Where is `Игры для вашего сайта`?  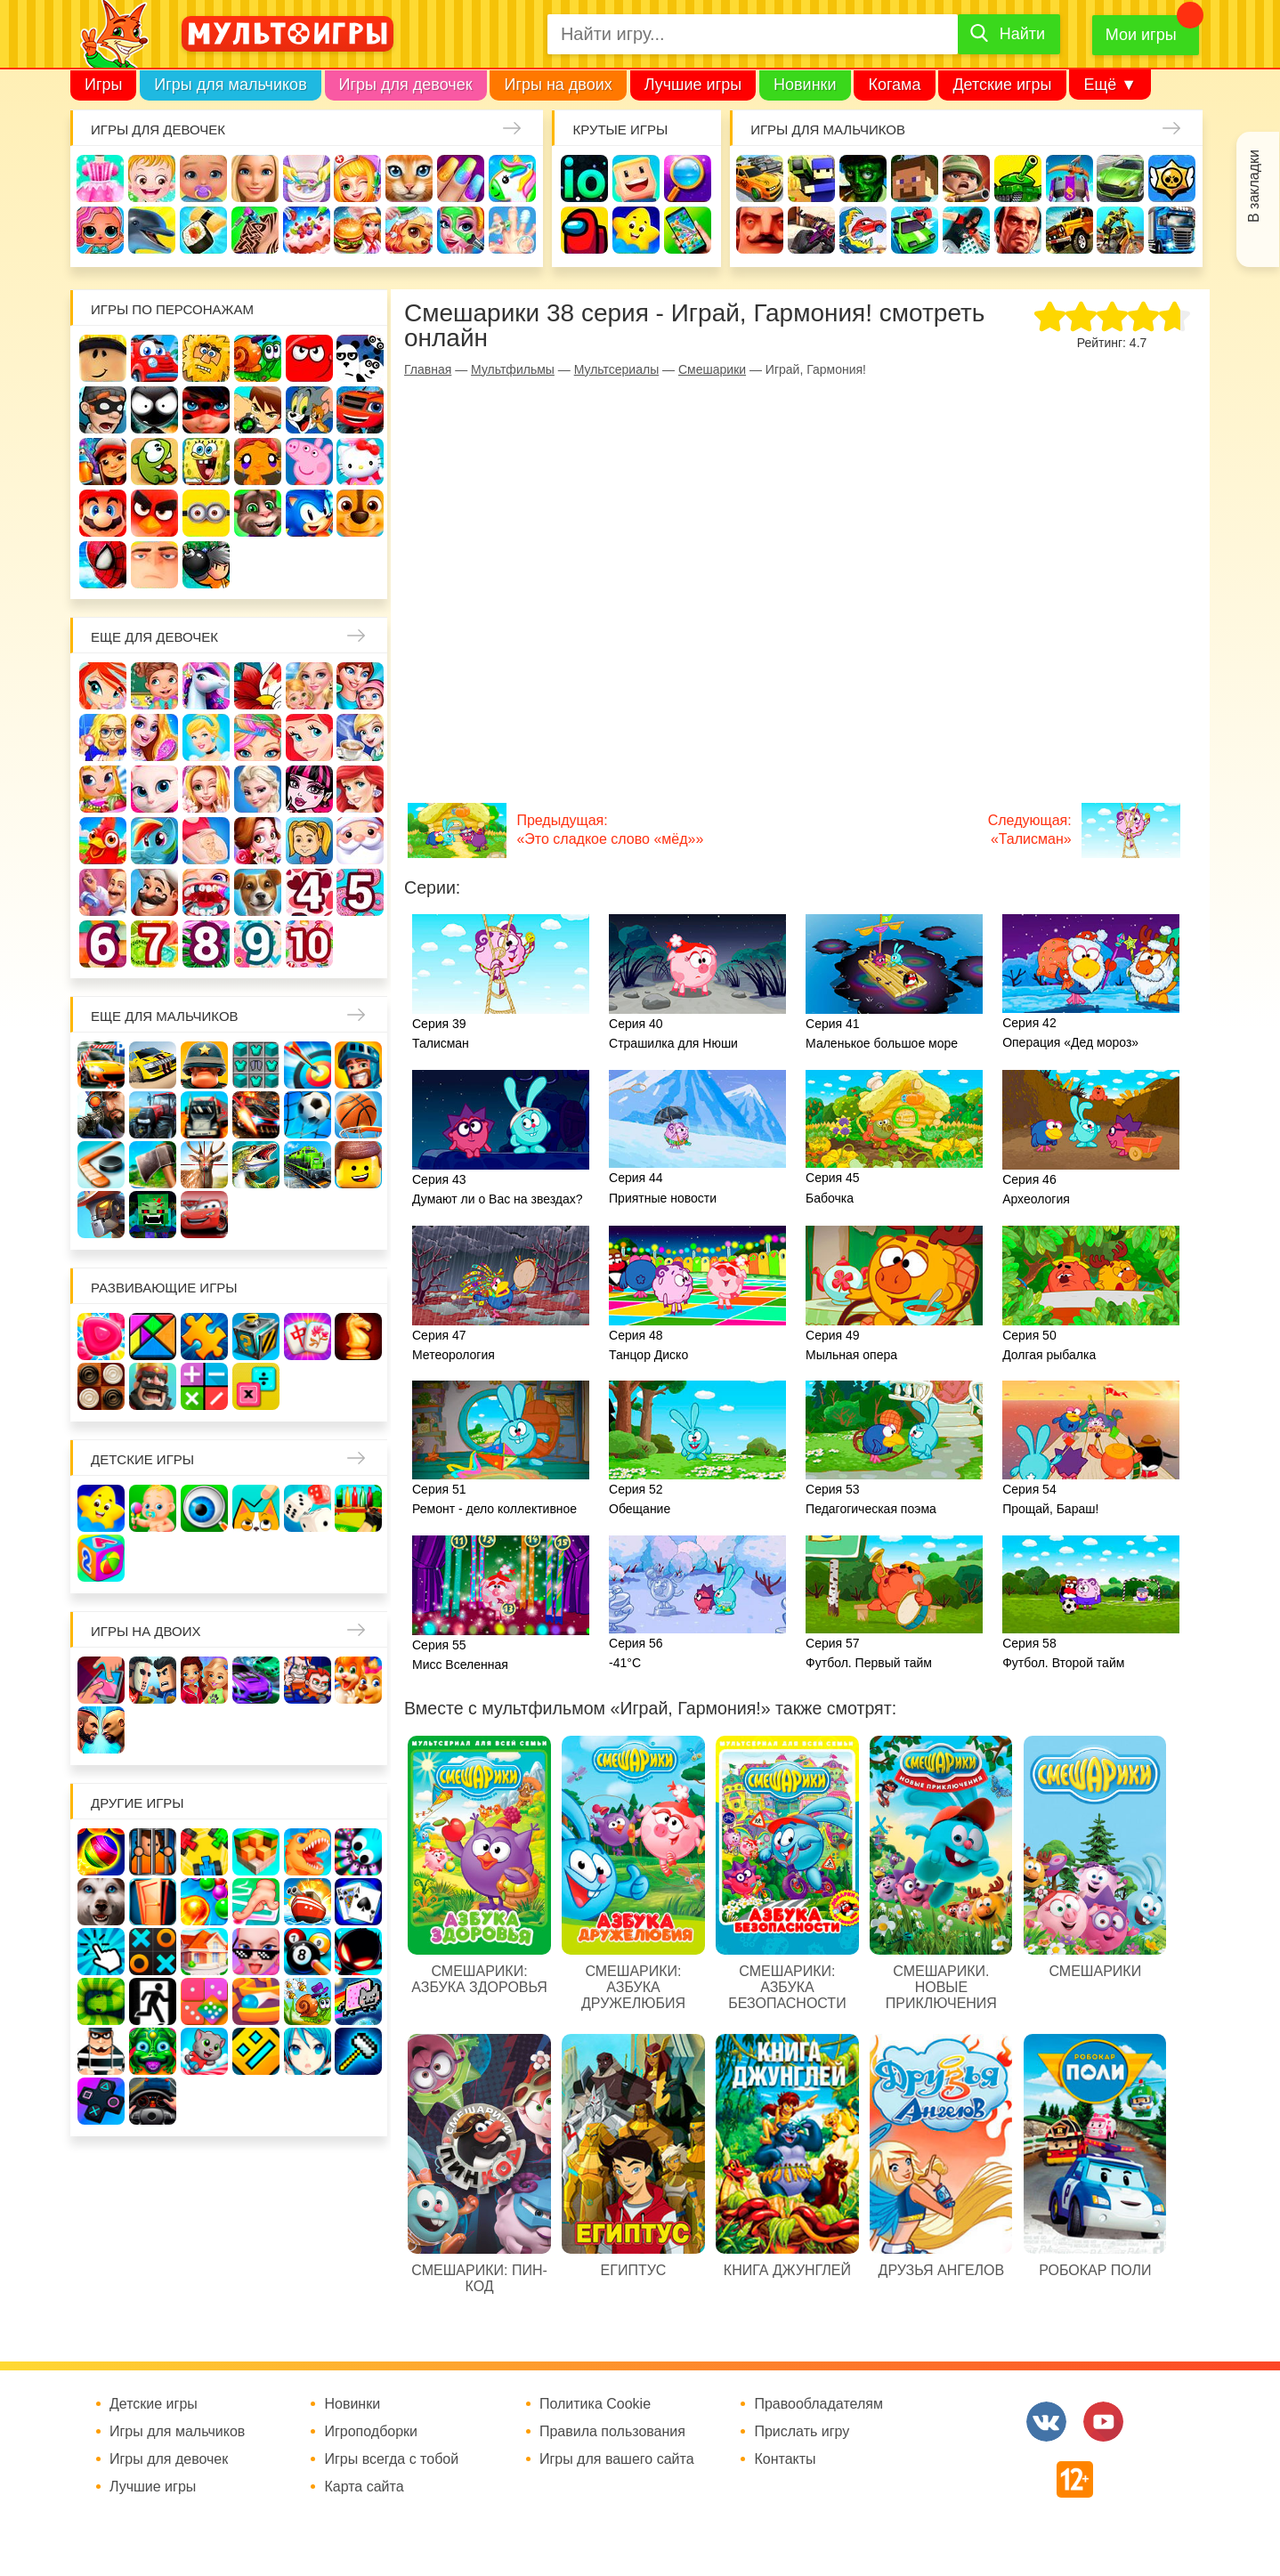 Игры для вашего сайта is located at coordinates (616, 2459).